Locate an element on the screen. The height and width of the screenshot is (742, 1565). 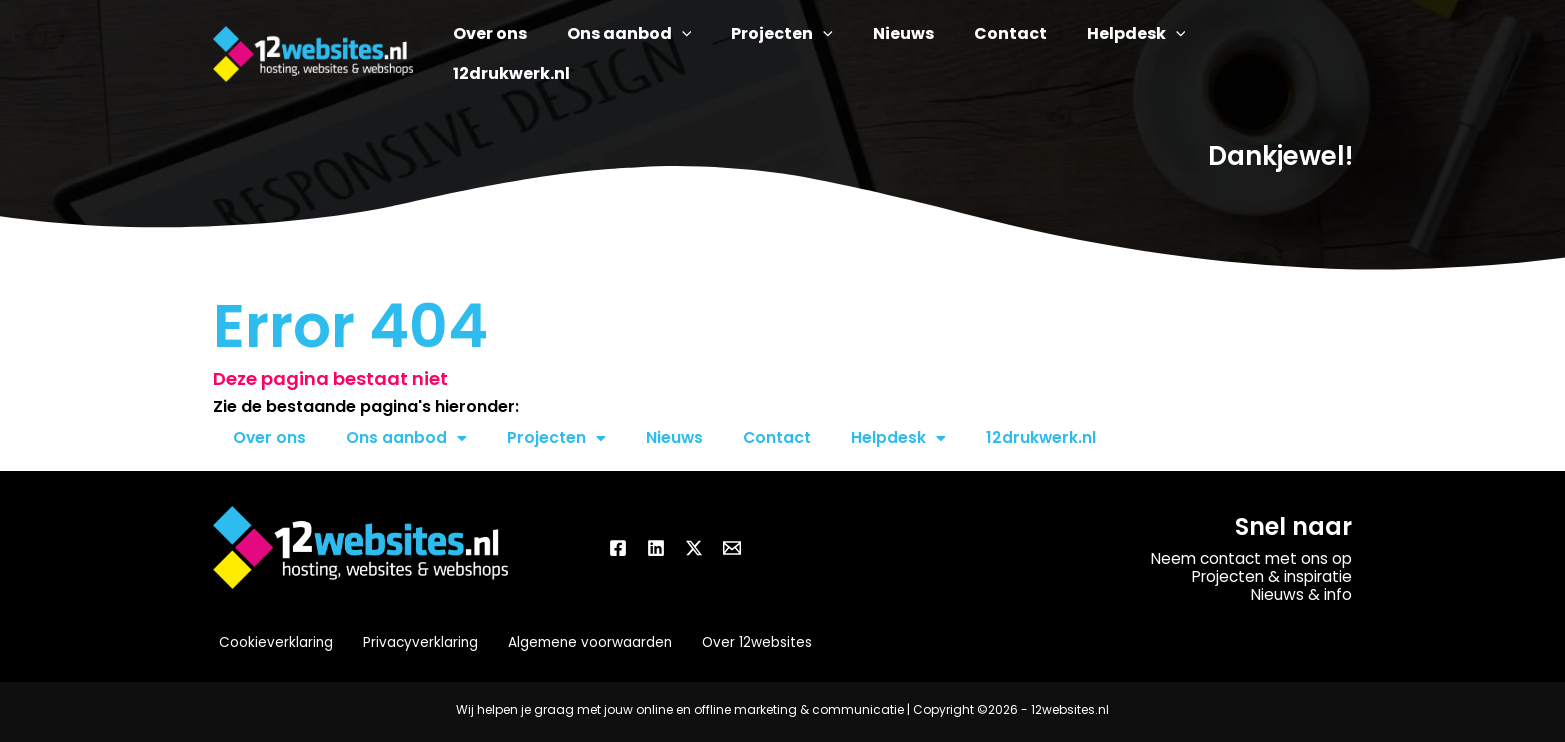
Ons aanbod is located at coordinates (407, 438).